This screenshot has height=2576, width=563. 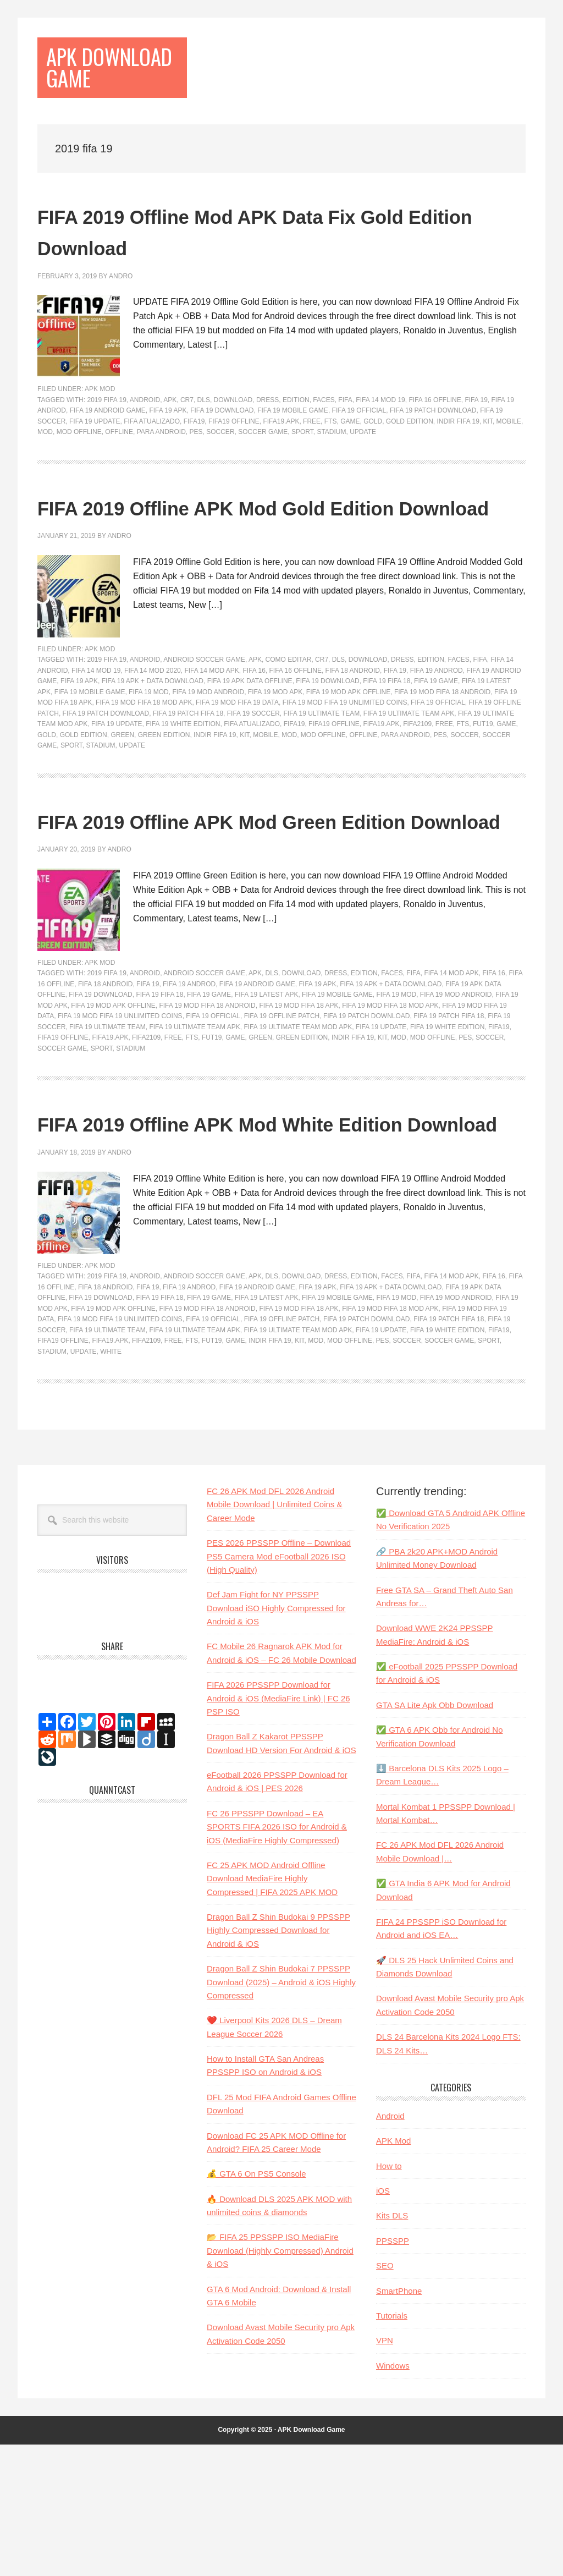 What do you see at coordinates (149, 760) in the screenshot?
I see `FIFA 19 Mod` at bounding box center [149, 760].